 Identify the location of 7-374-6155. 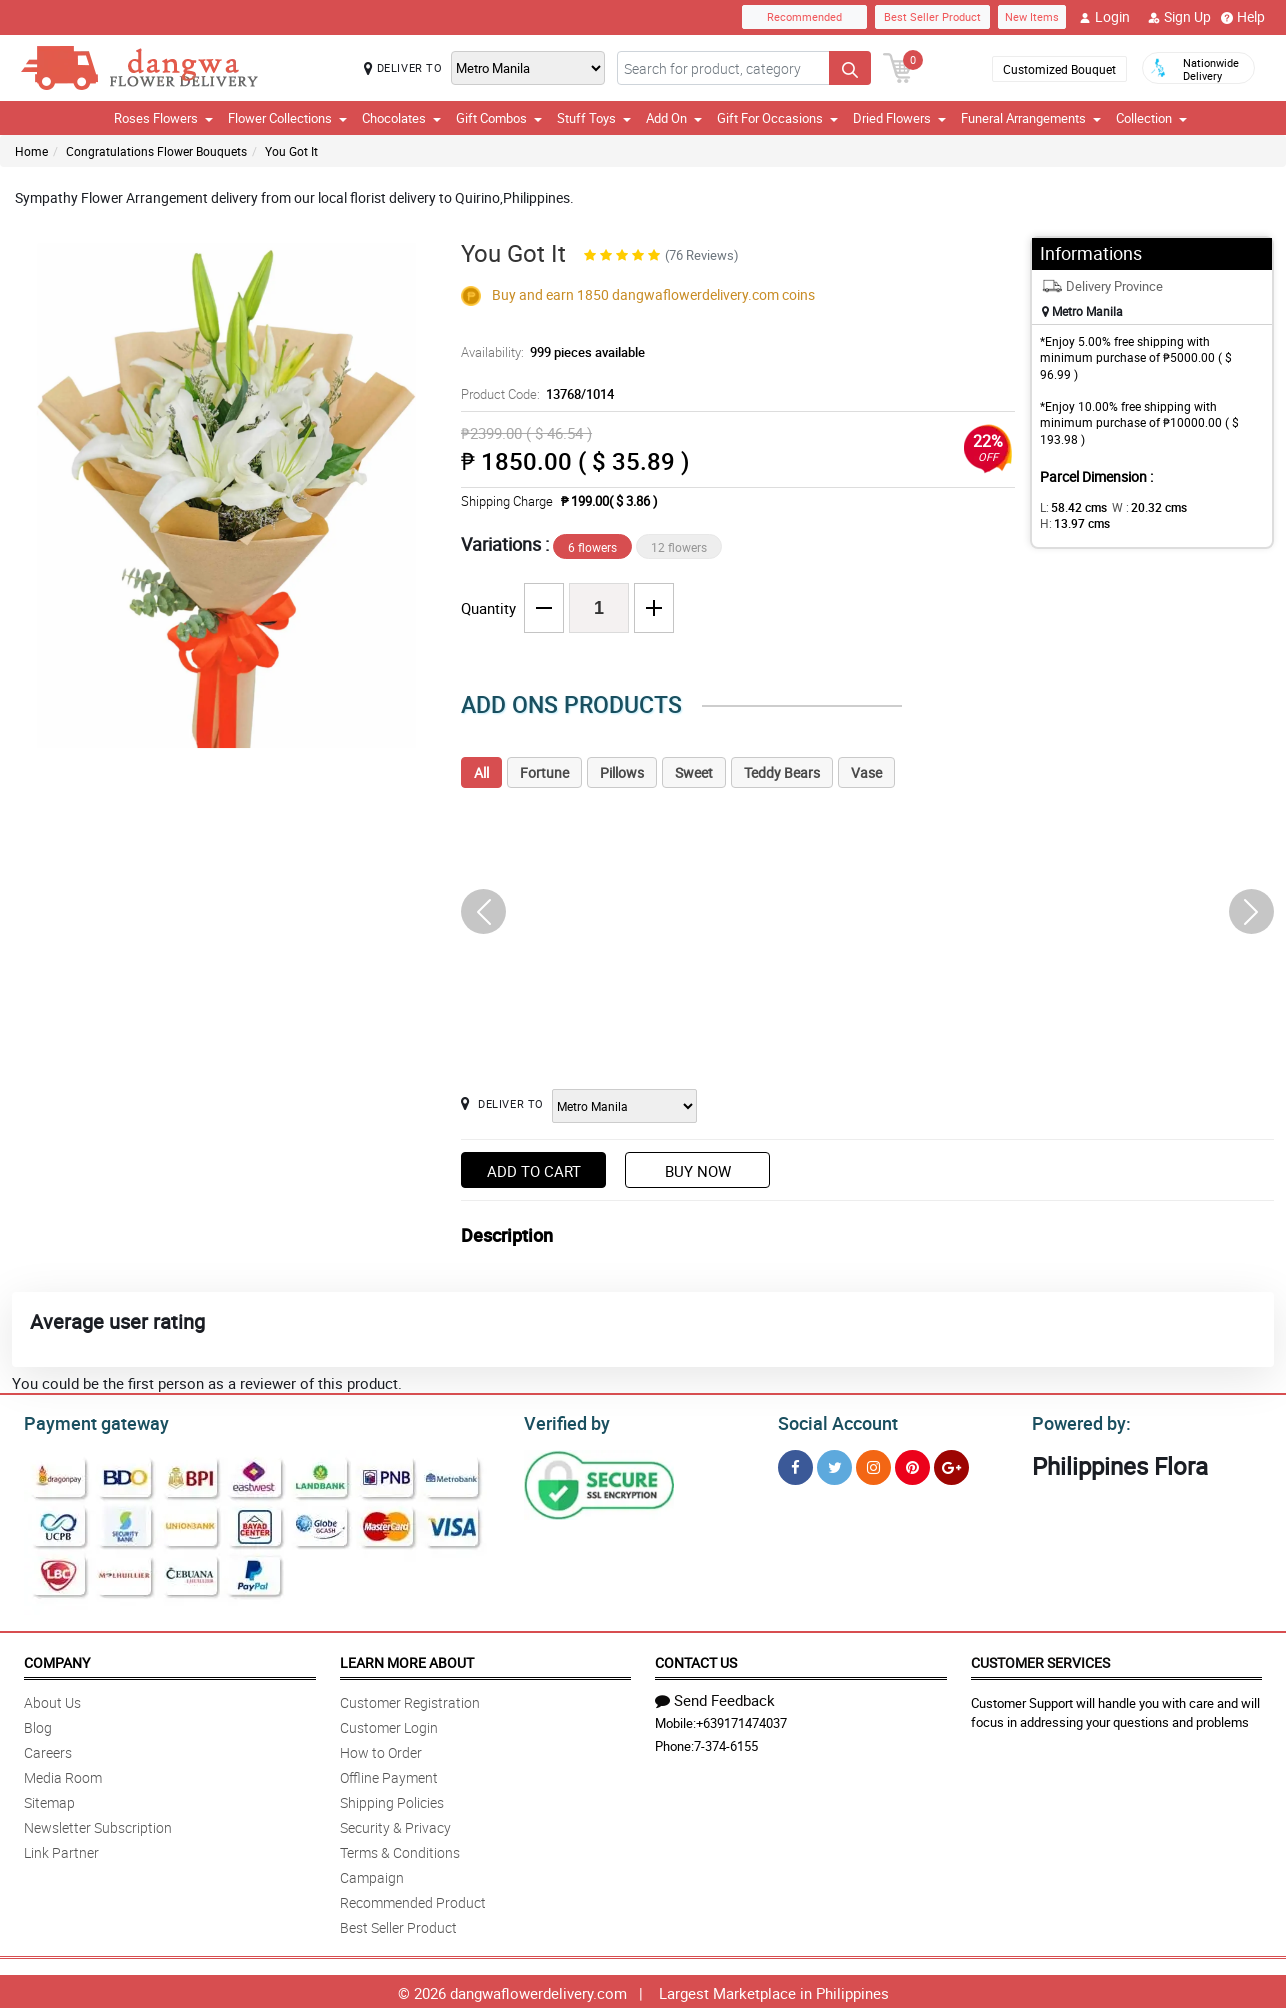
(726, 1743).